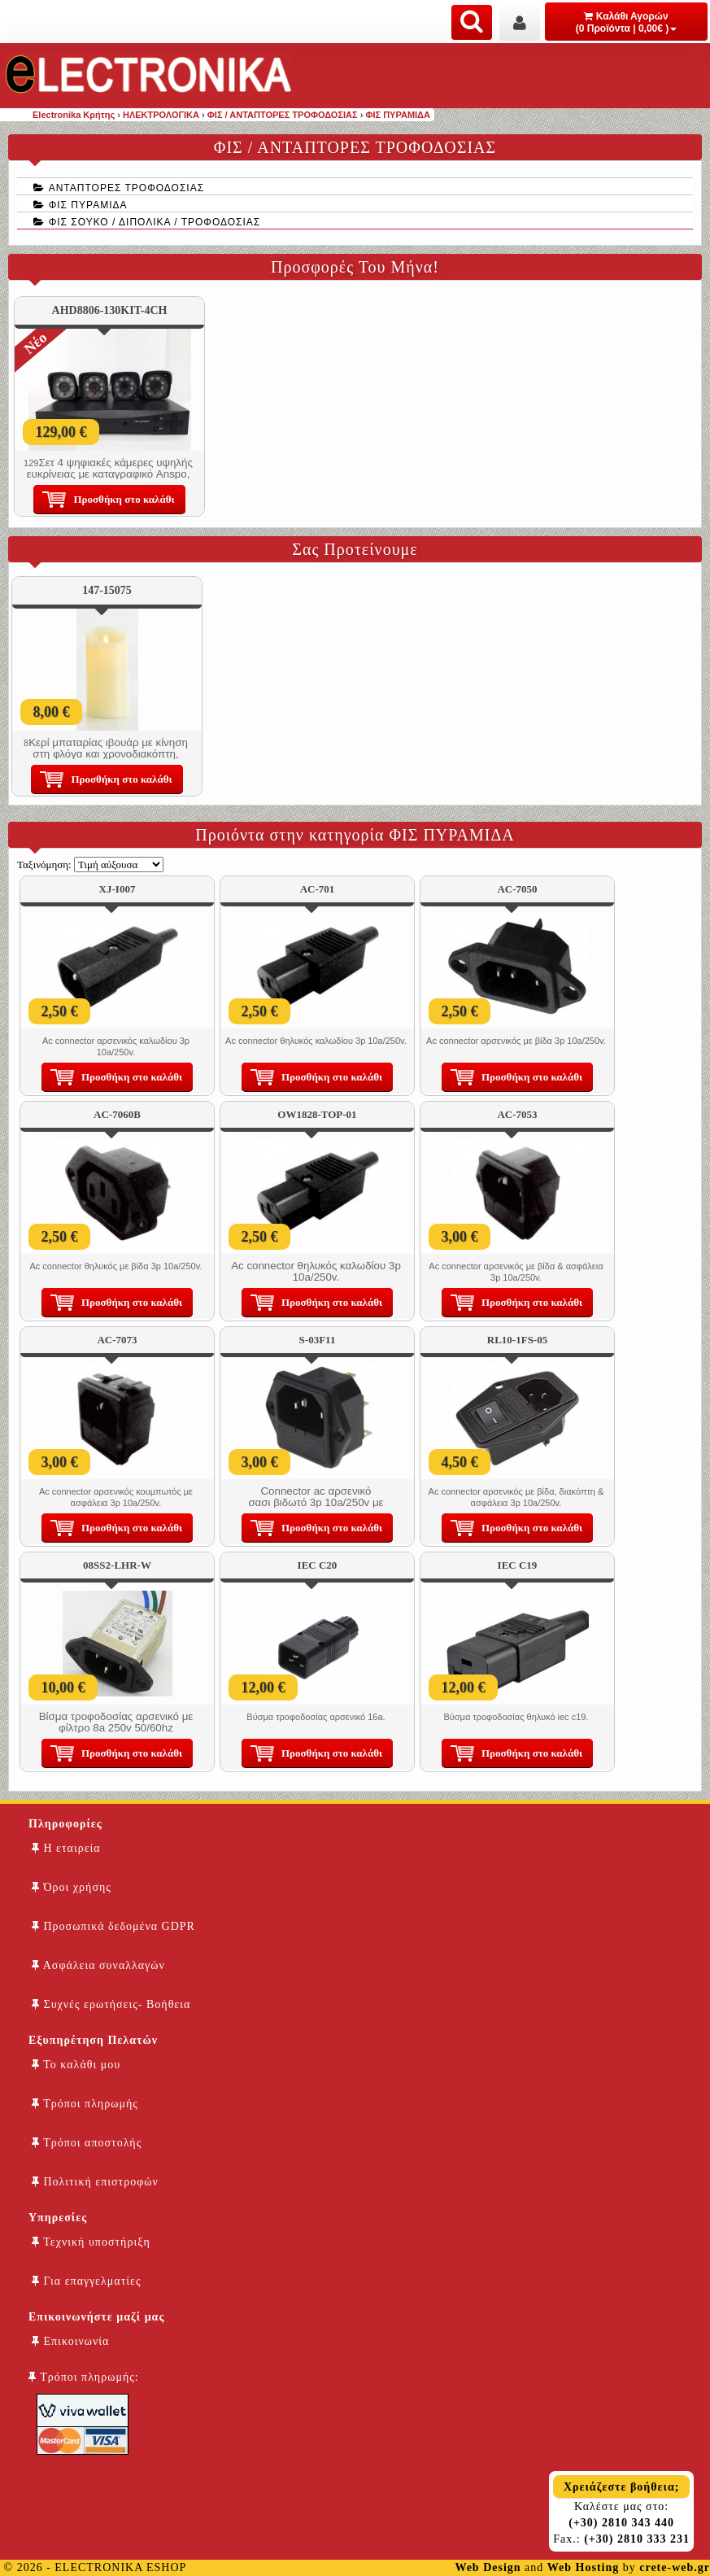 The image size is (710, 2576). Describe the element at coordinates (85, 2104) in the screenshot. I see `Τρόποι πληρωμής` at that location.